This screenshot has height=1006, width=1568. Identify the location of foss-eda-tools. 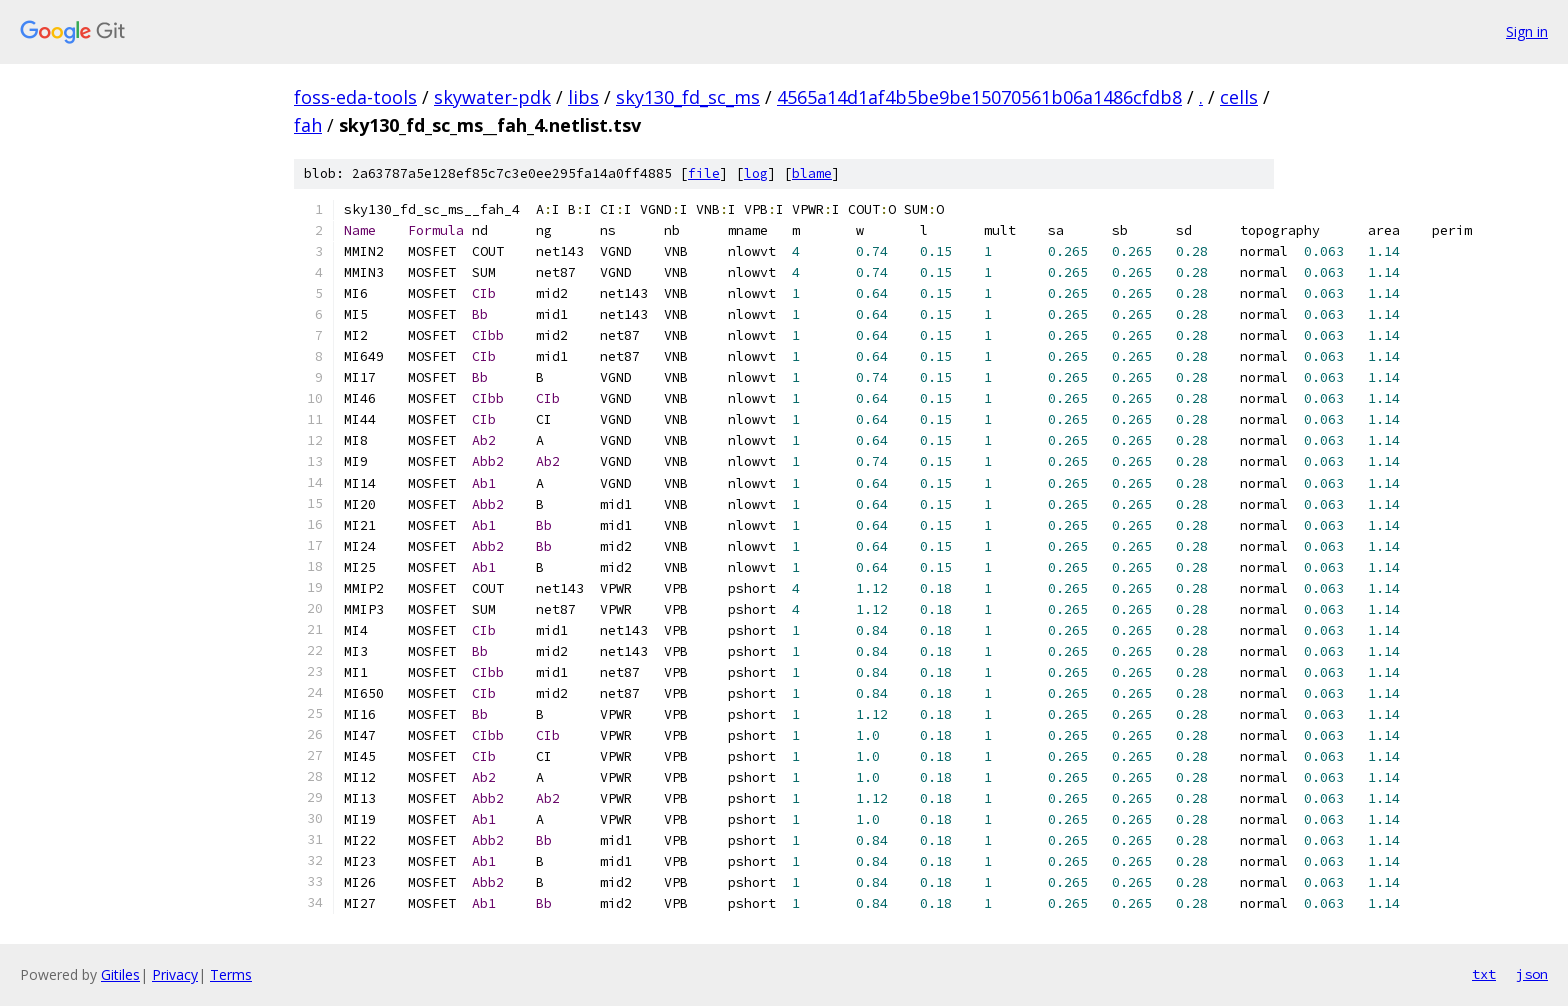
(355, 97).